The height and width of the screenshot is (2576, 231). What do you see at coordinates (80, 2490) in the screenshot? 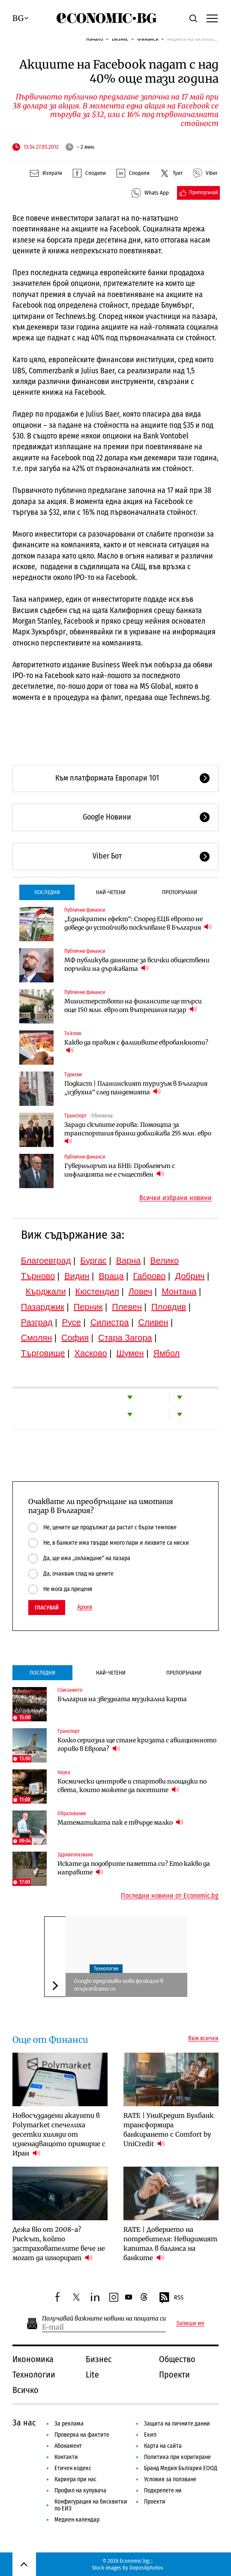
I see `Профил на купувача` at bounding box center [80, 2490].